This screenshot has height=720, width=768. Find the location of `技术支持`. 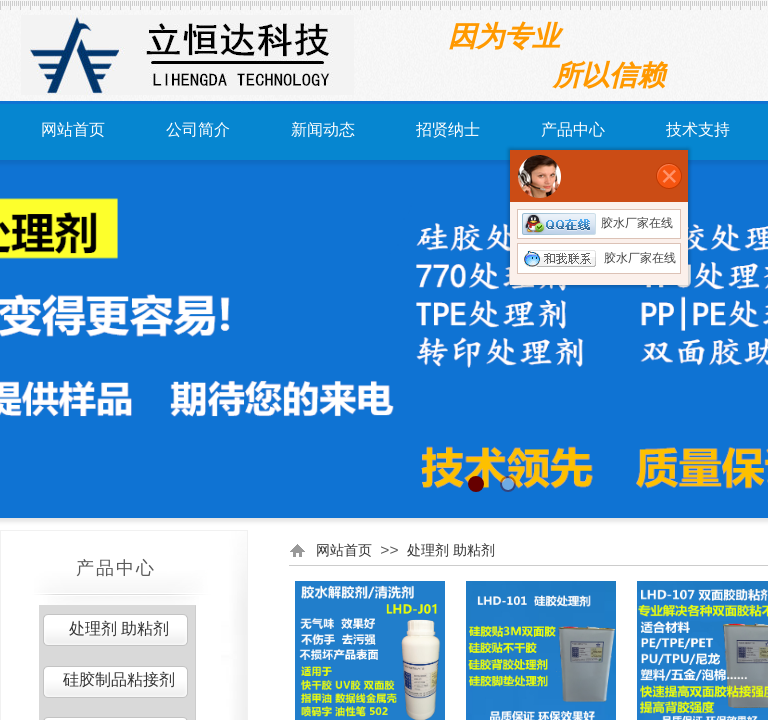

技术支持 is located at coordinates (698, 129).